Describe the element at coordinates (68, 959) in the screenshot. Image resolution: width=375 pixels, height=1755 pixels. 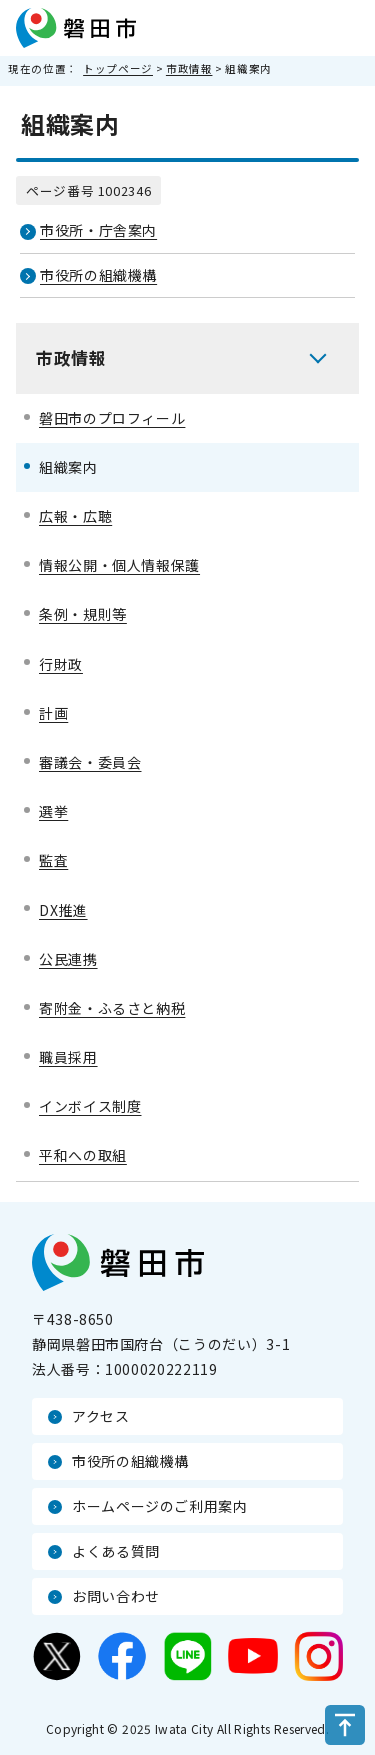
I see `公民連携` at that location.